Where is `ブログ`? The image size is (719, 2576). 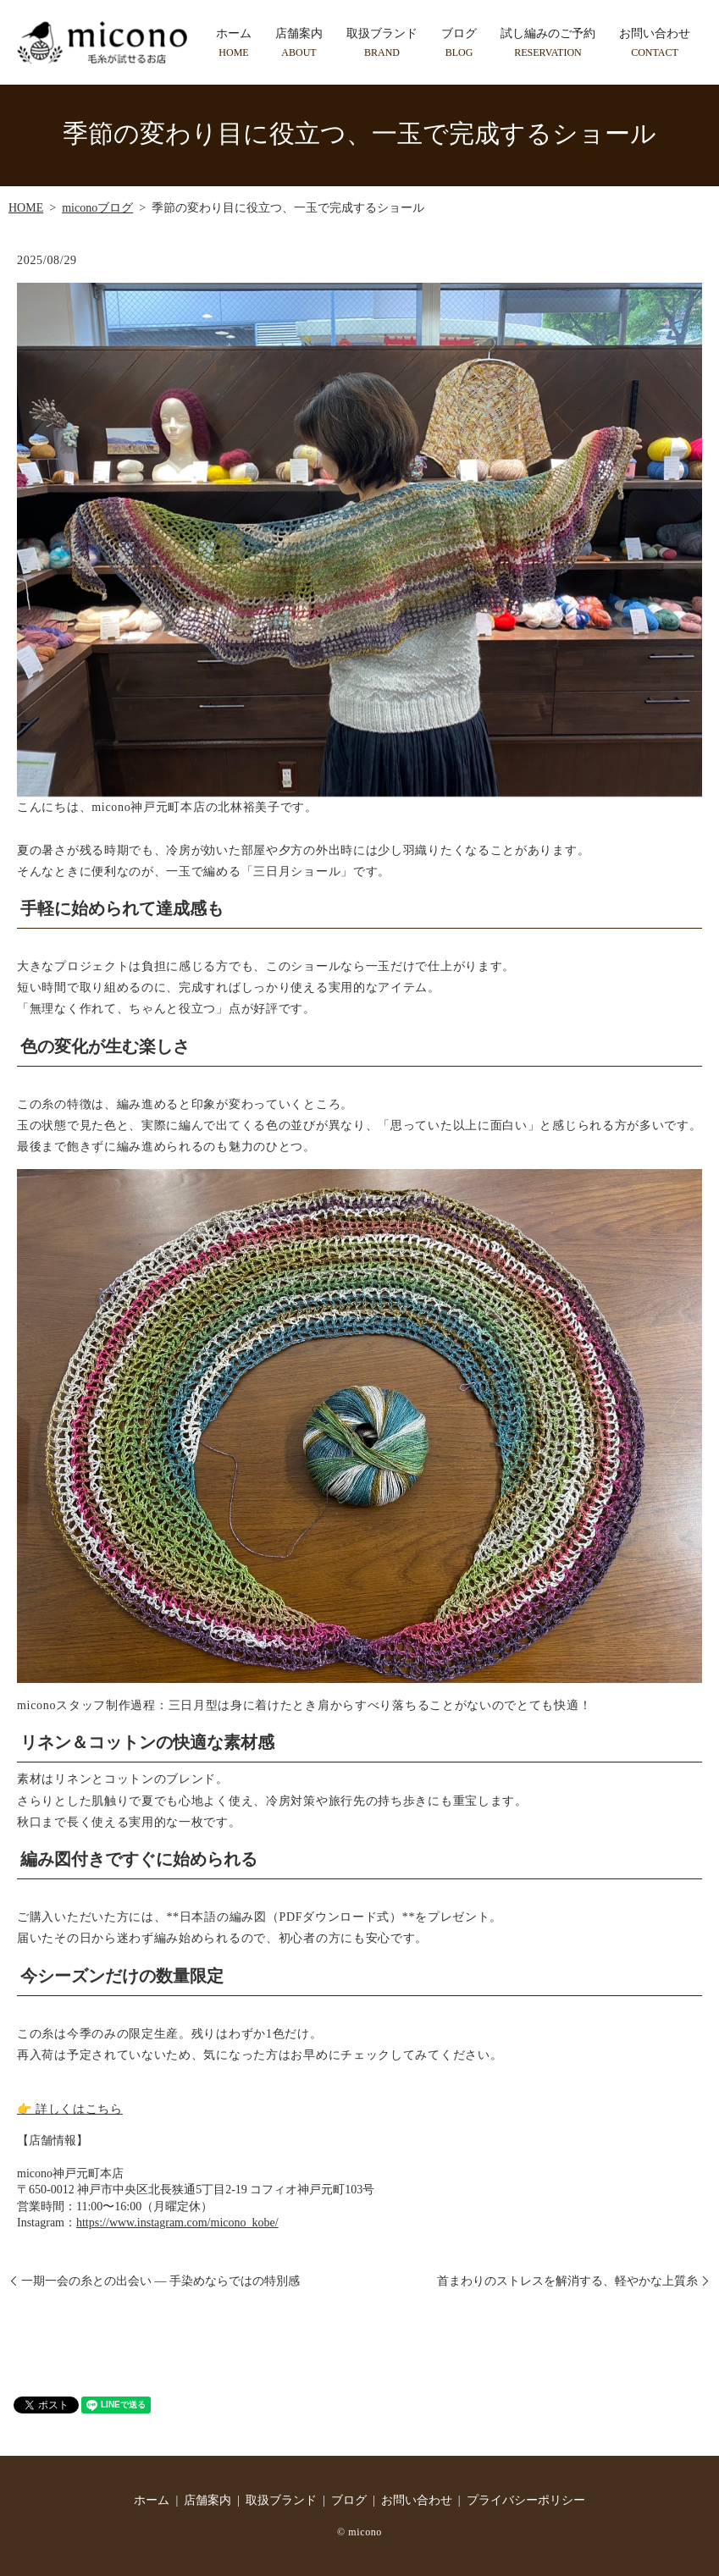
ブログ is located at coordinates (459, 43).